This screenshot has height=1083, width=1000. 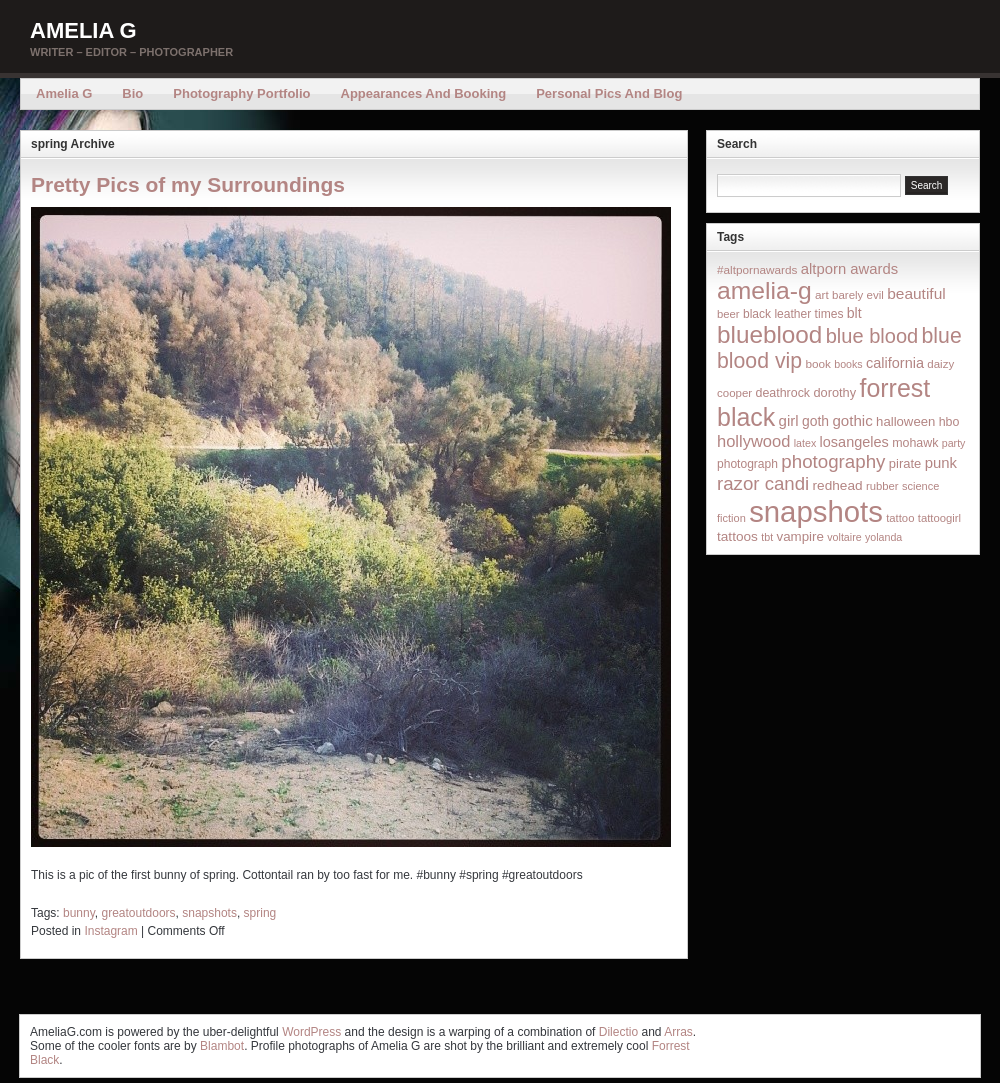 What do you see at coordinates (941, 462) in the screenshot?
I see `punk [punk (36 items)]` at bounding box center [941, 462].